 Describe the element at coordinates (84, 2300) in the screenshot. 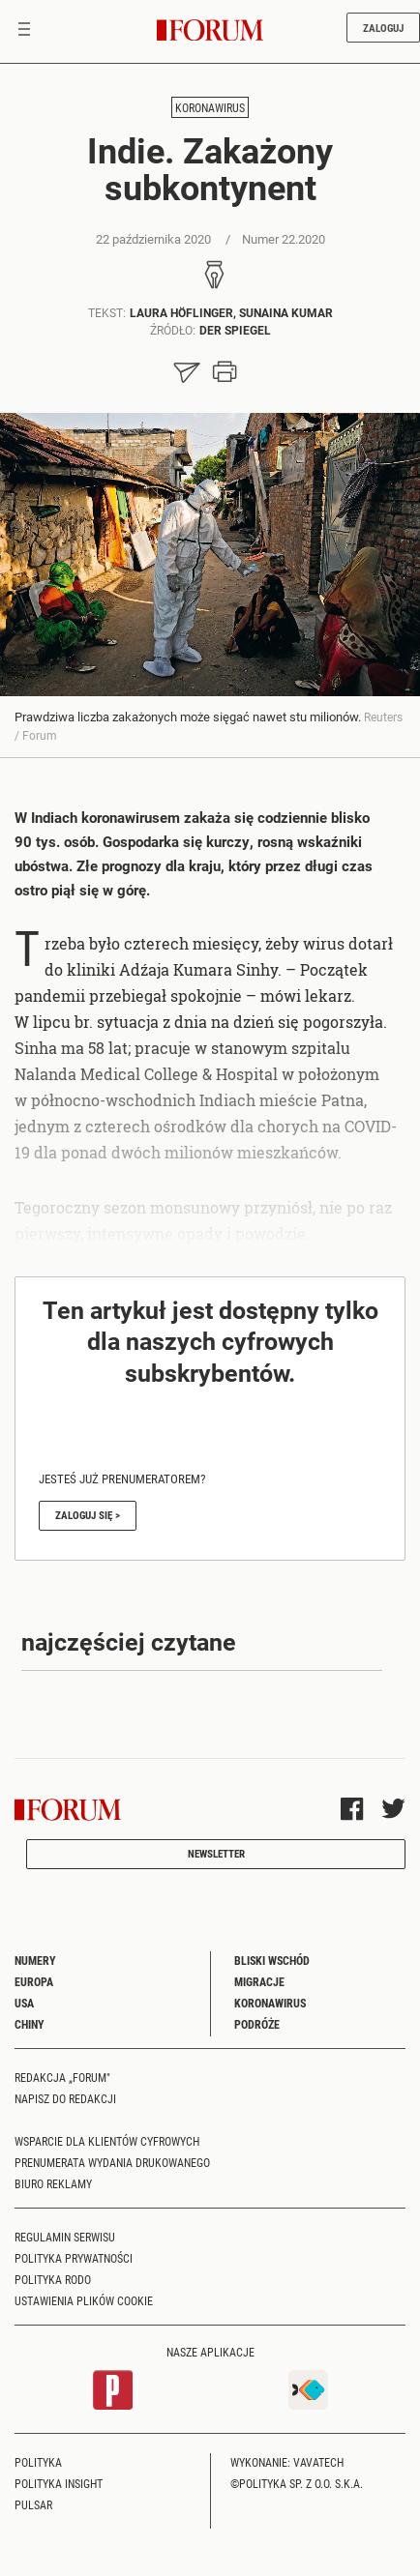

I see `Ustawienia plików cookie` at that location.